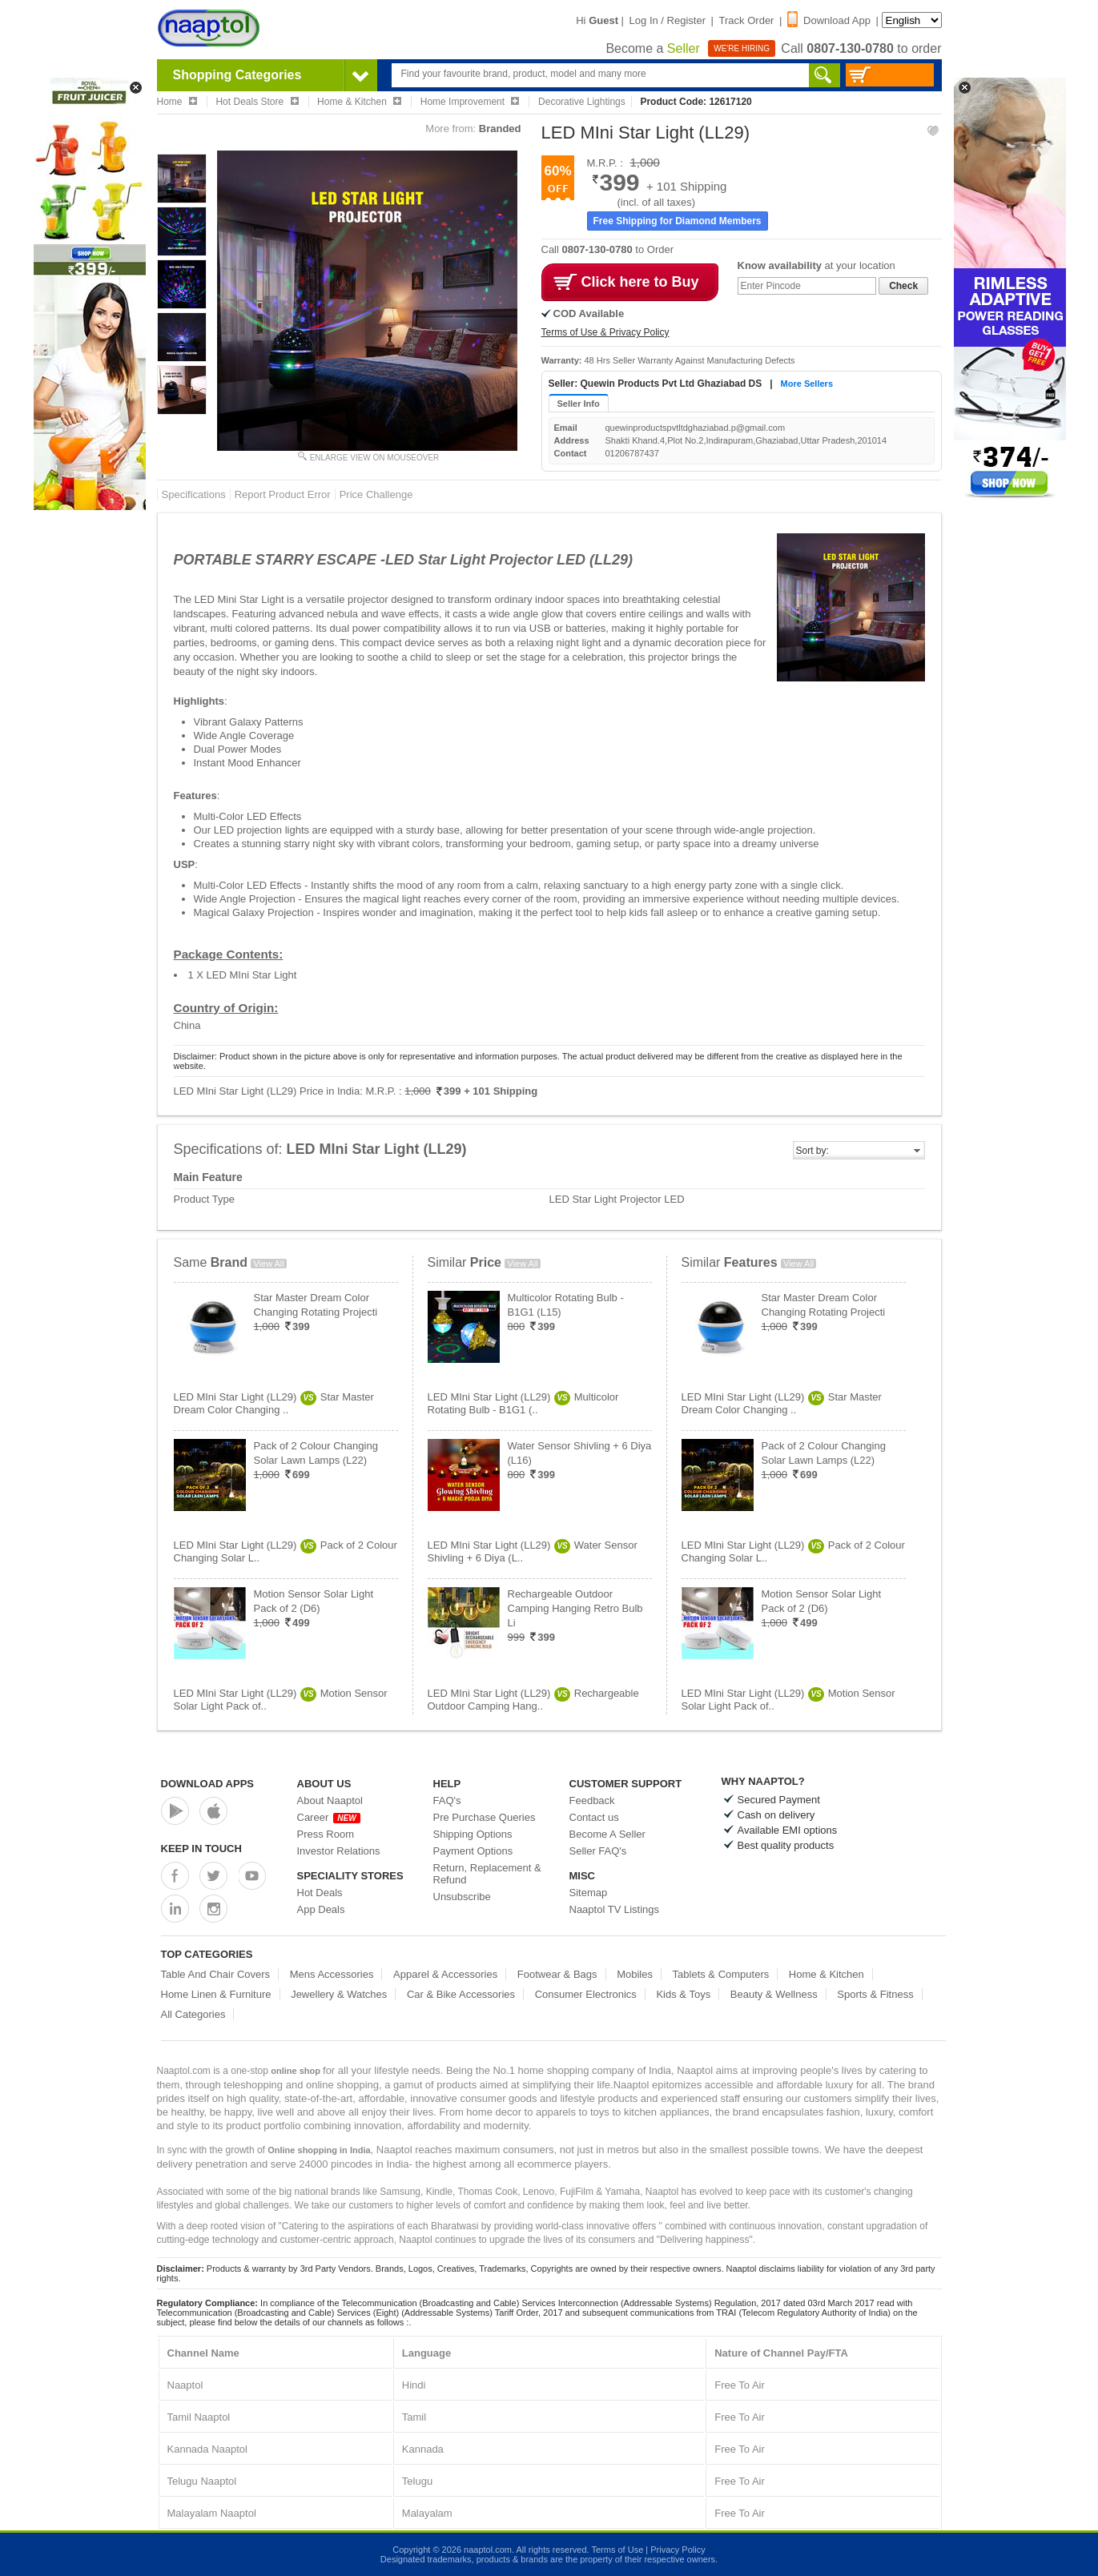 Image resolution: width=1098 pixels, height=2576 pixels. I want to click on Career, so click(328, 1817).